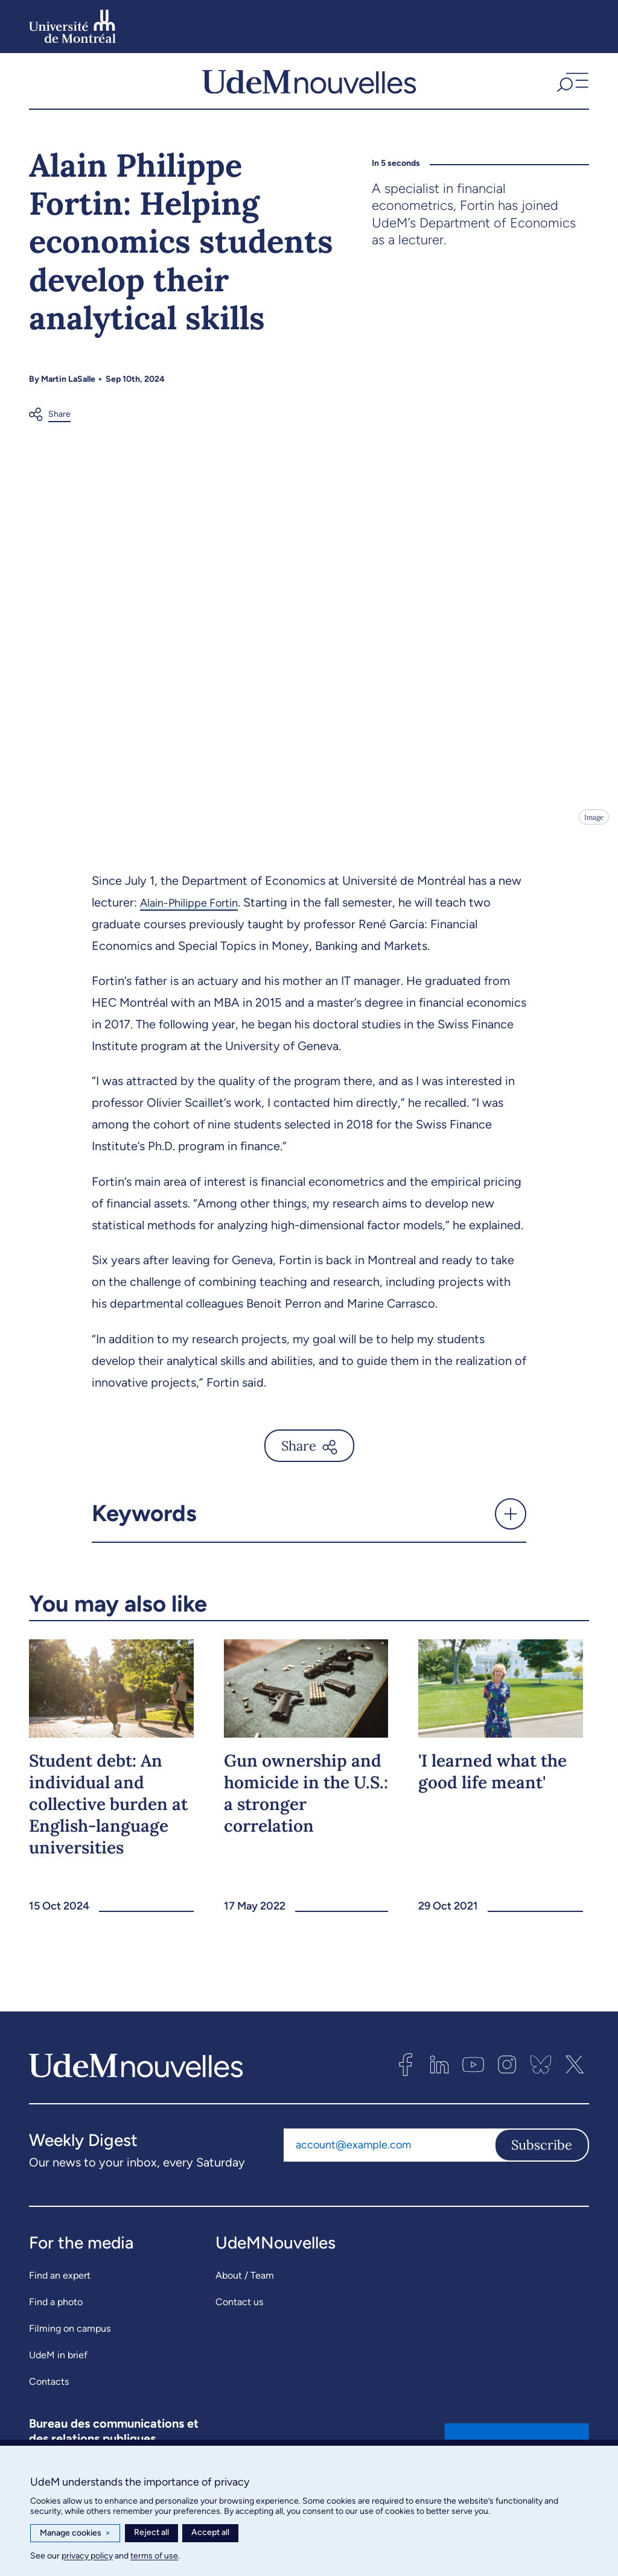 This screenshot has width=618, height=2576. Describe the element at coordinates (154, 2556) in the screenshot. I see `terms of use` at that location.